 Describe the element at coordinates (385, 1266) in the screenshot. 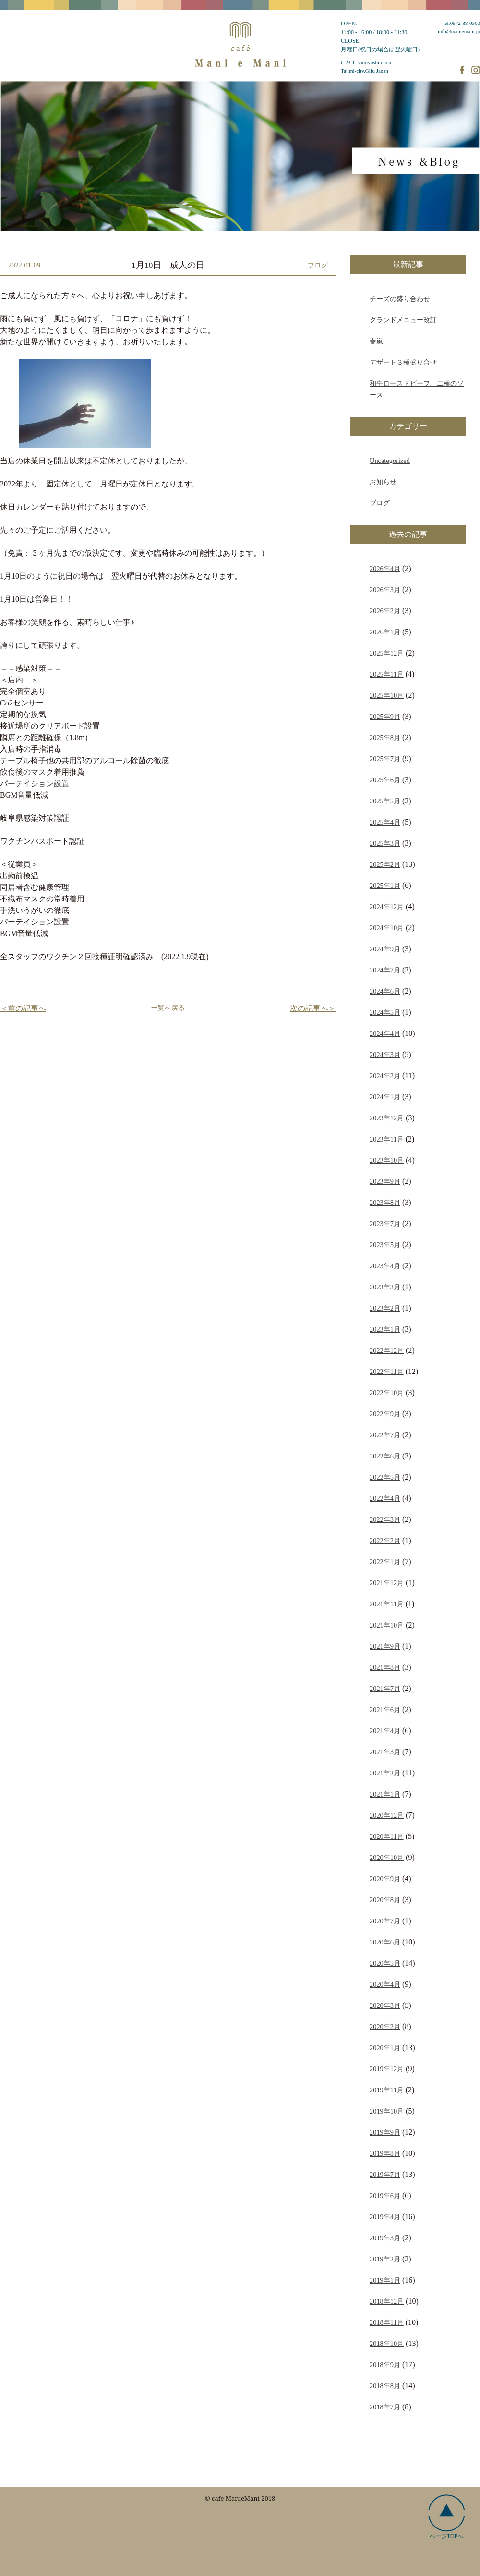

I see `2023年4月` at that location.